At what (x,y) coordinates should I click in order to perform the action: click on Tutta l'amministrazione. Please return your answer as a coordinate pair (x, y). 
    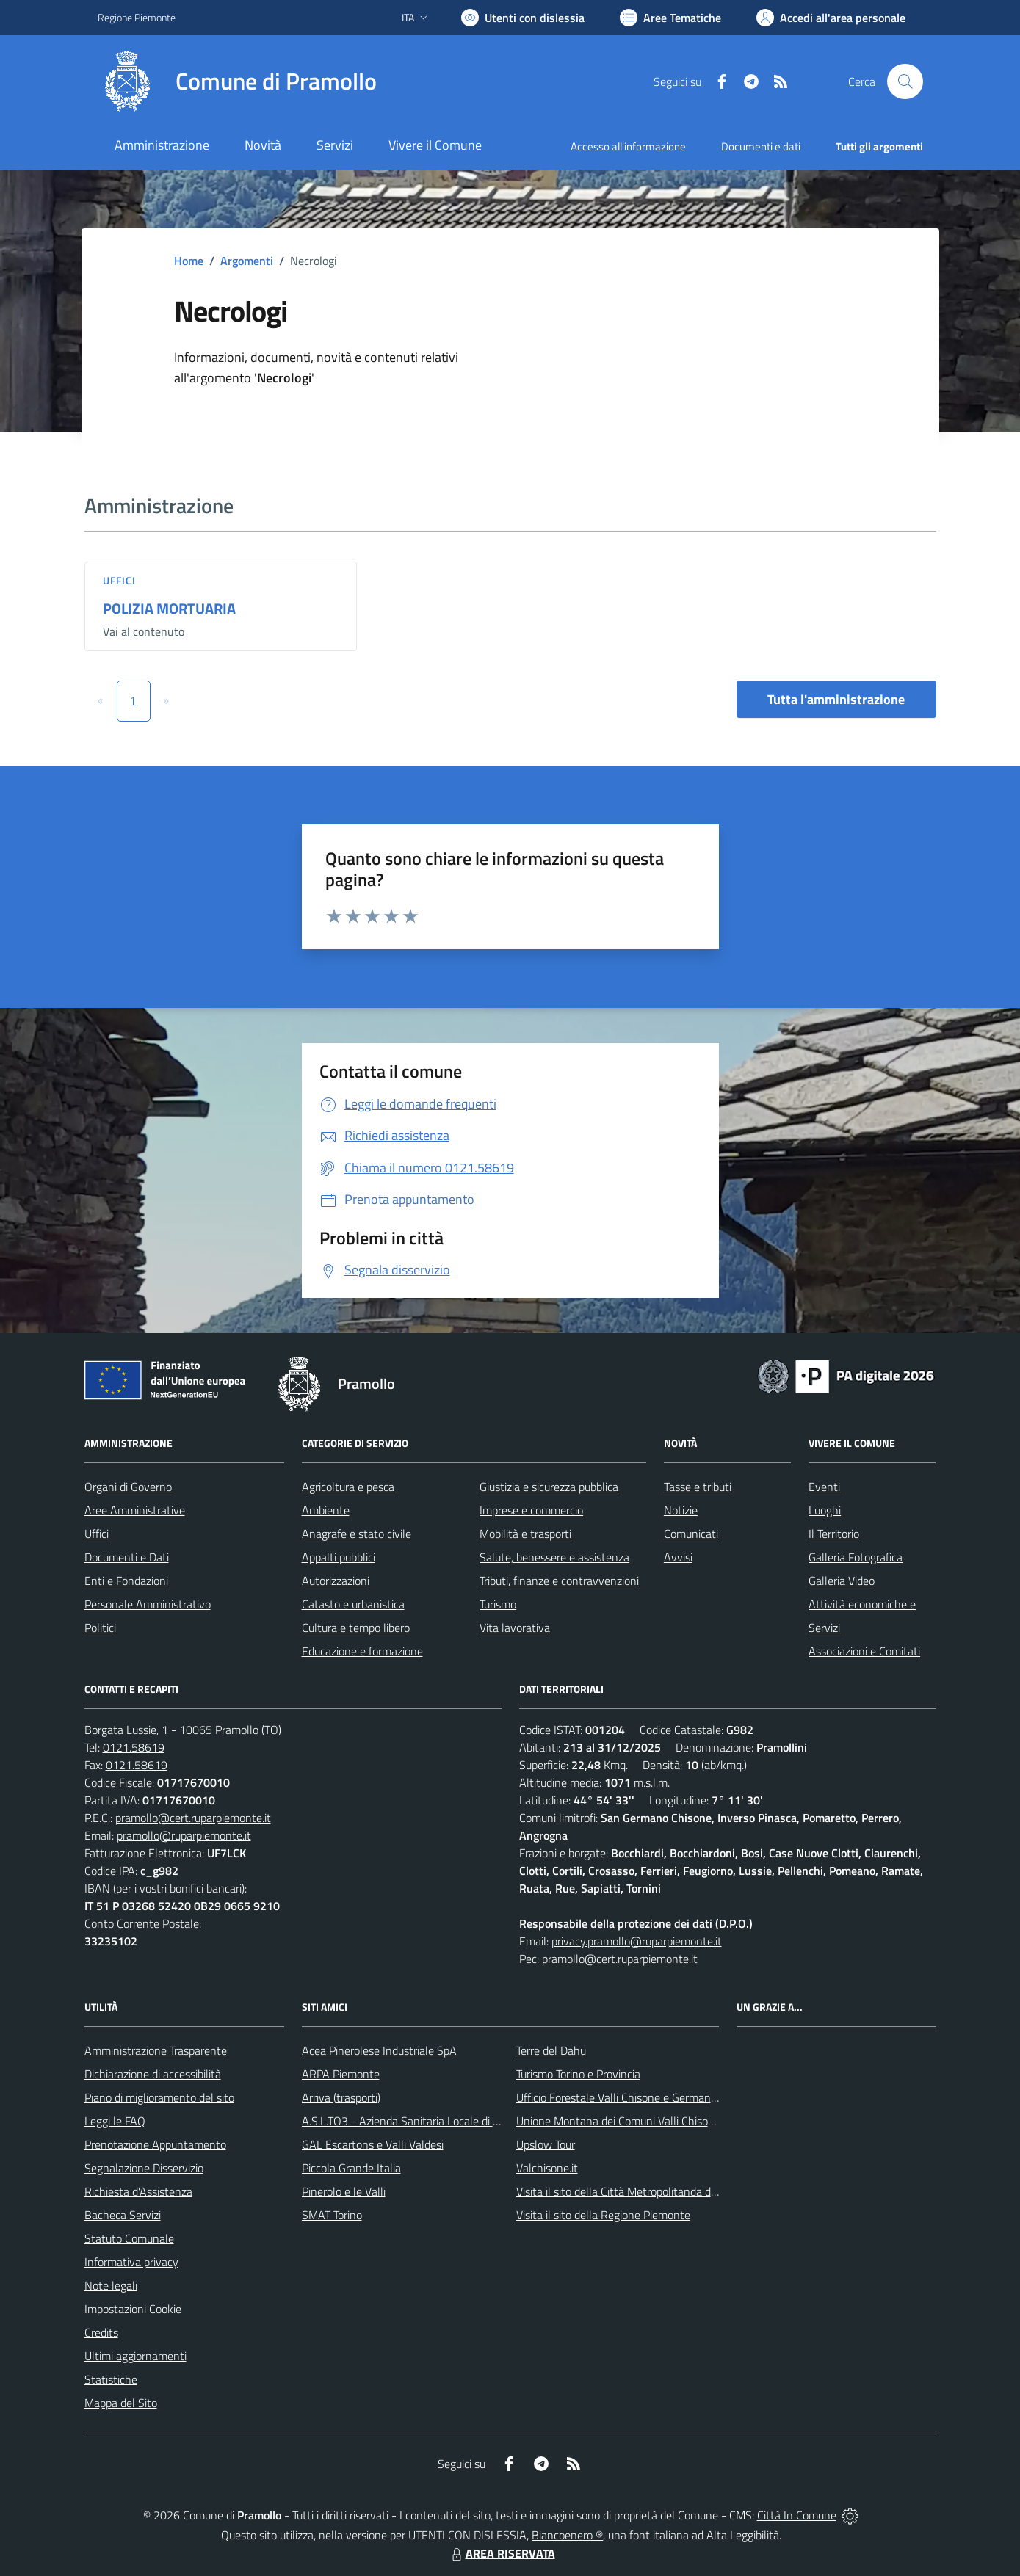
    Looking at the image, I should click on (836, 699).